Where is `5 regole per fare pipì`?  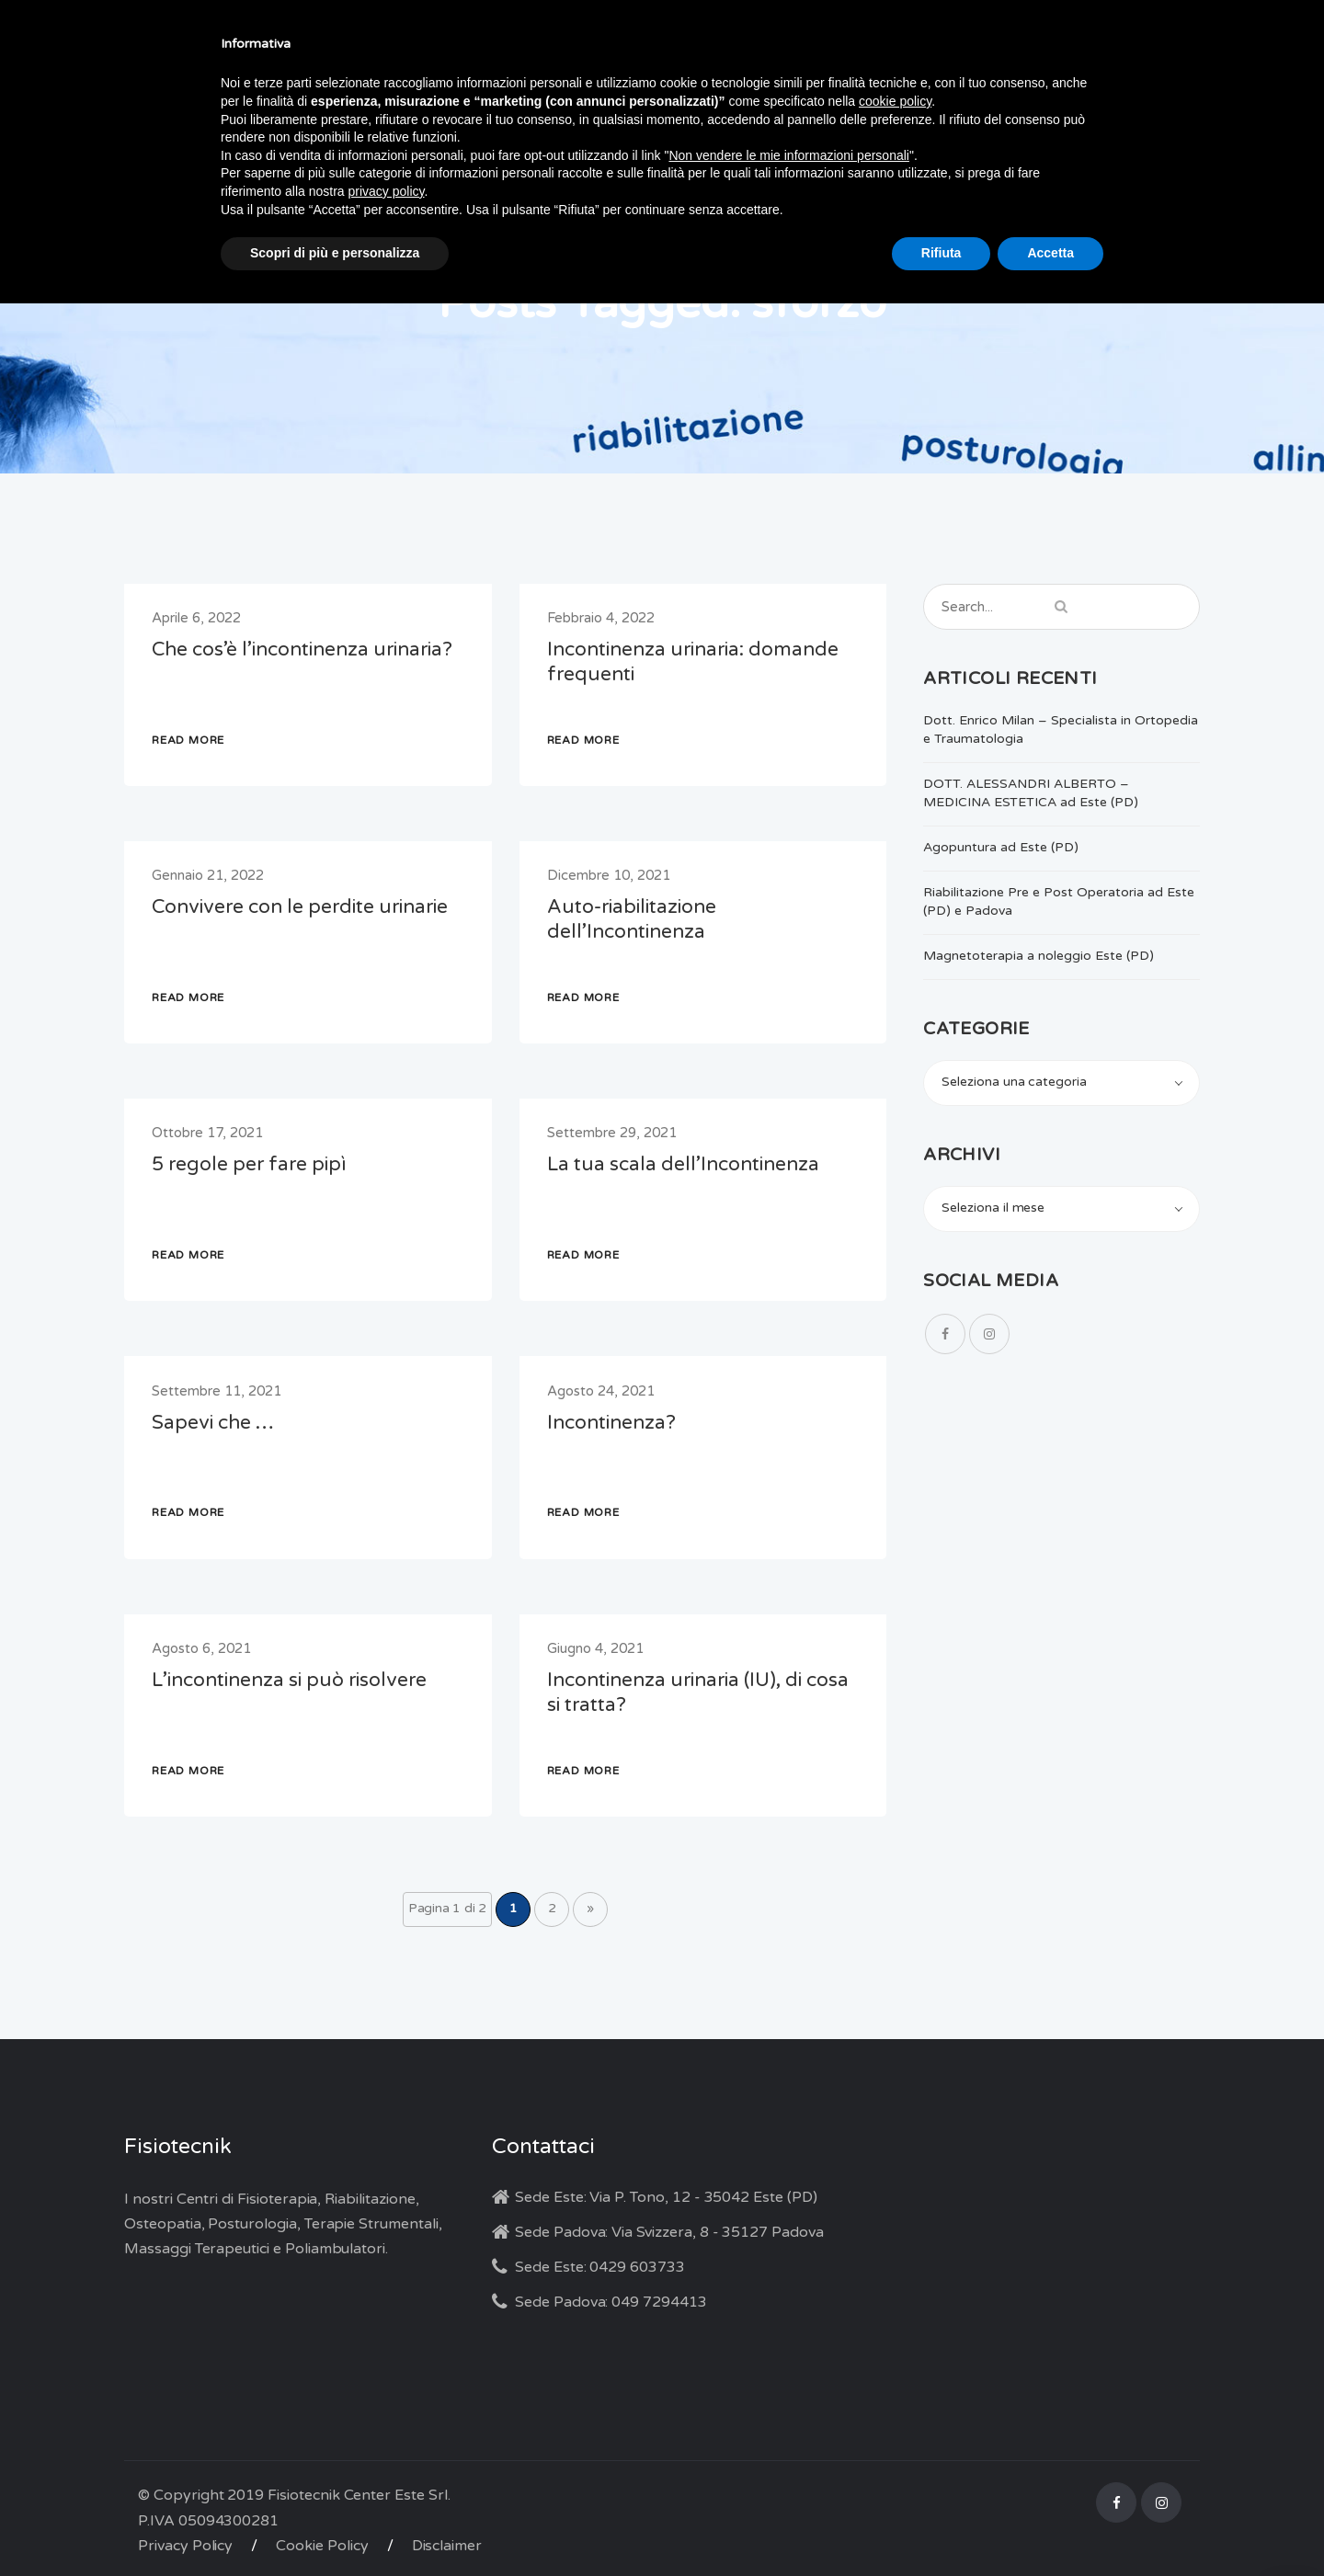 5 regole per fare pipì is located at coordinates (249, 1164).